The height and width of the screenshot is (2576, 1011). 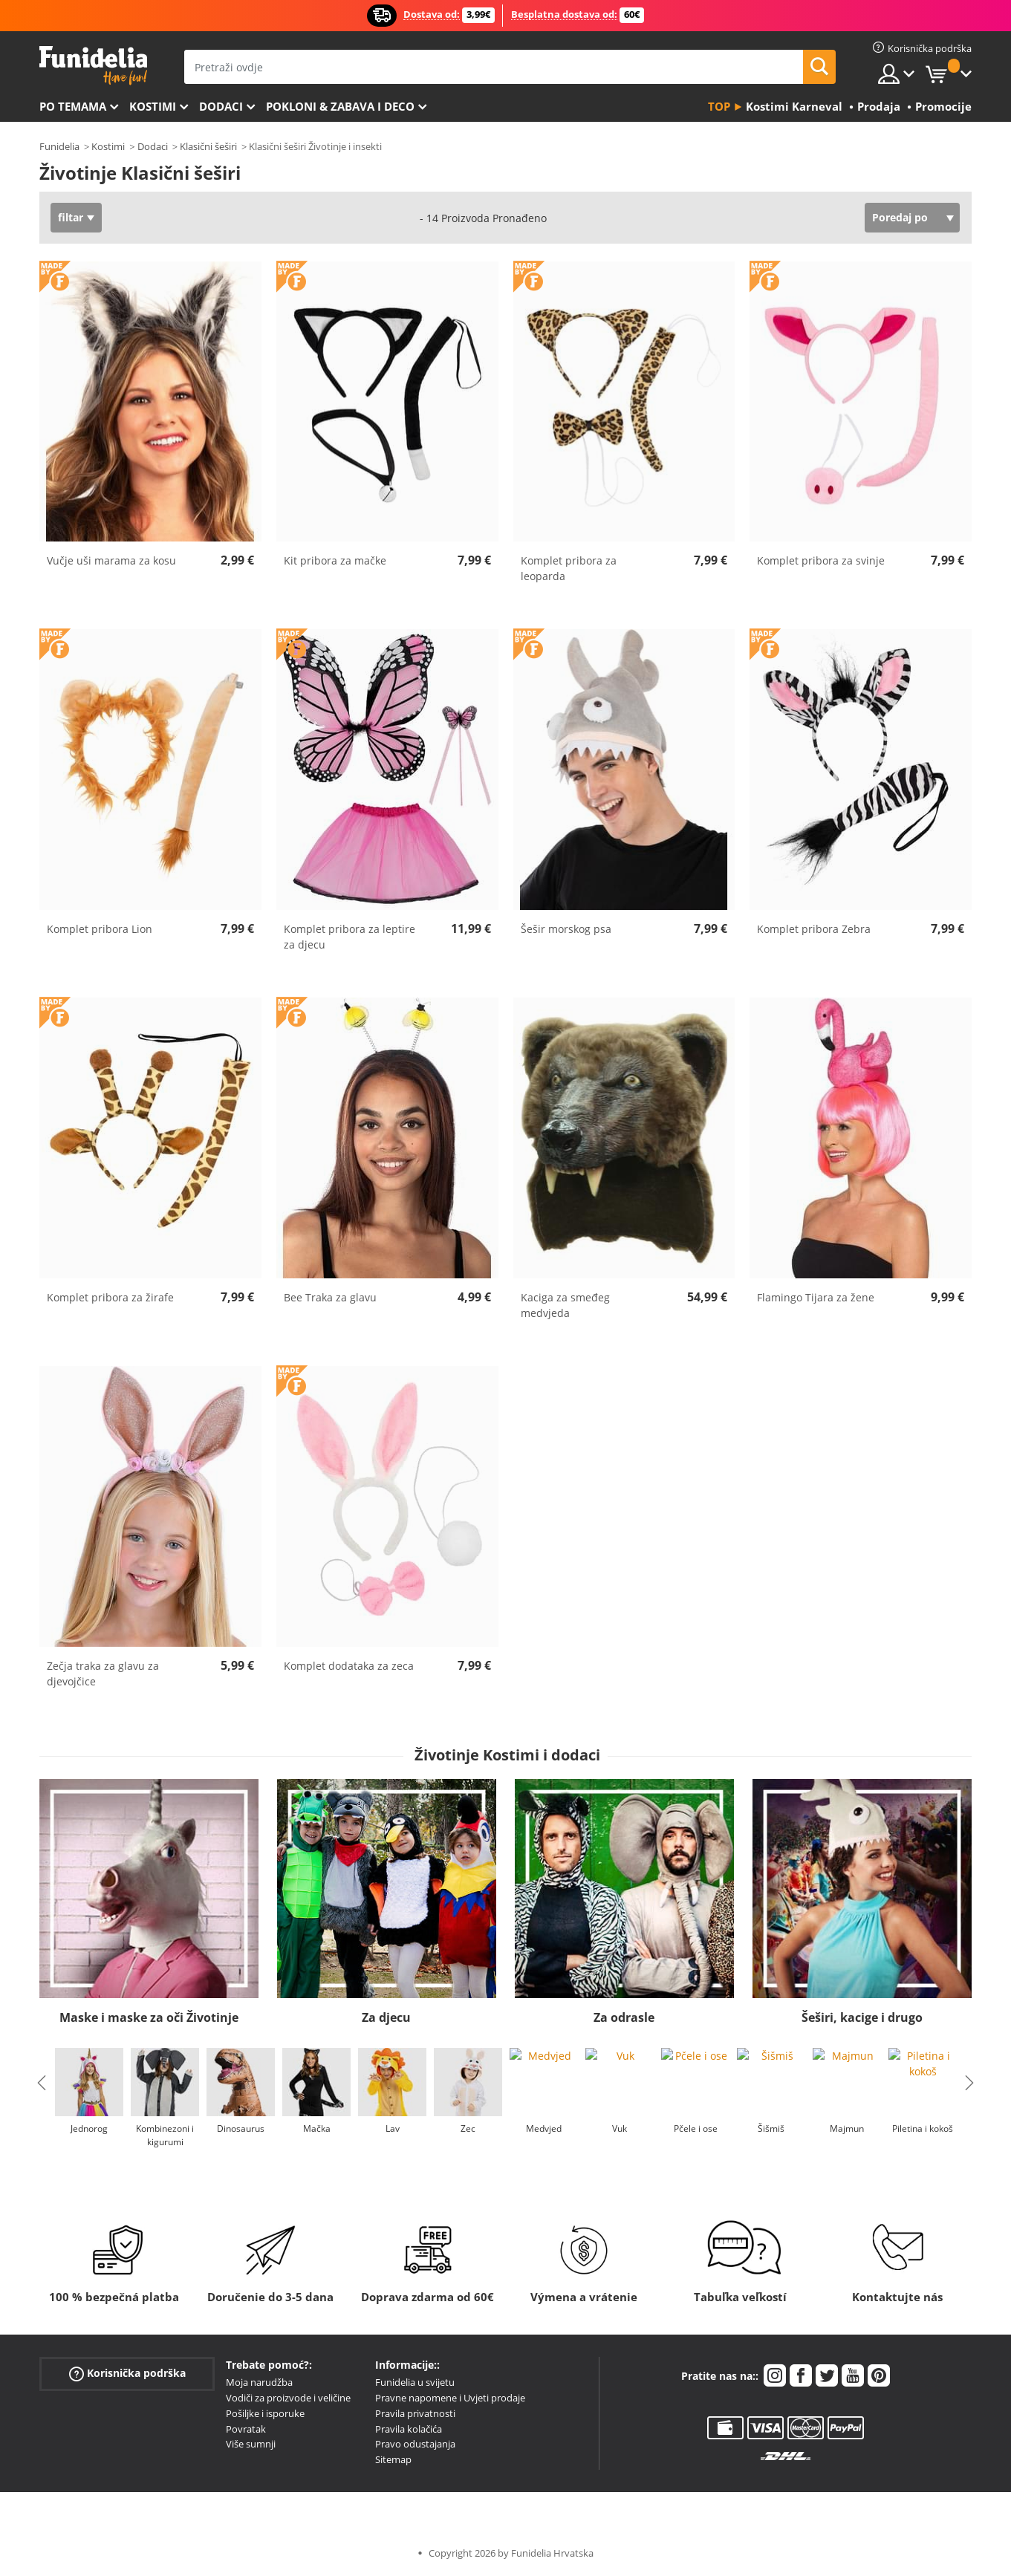 I want to click on Mačka, so click(x=317, y=2128).